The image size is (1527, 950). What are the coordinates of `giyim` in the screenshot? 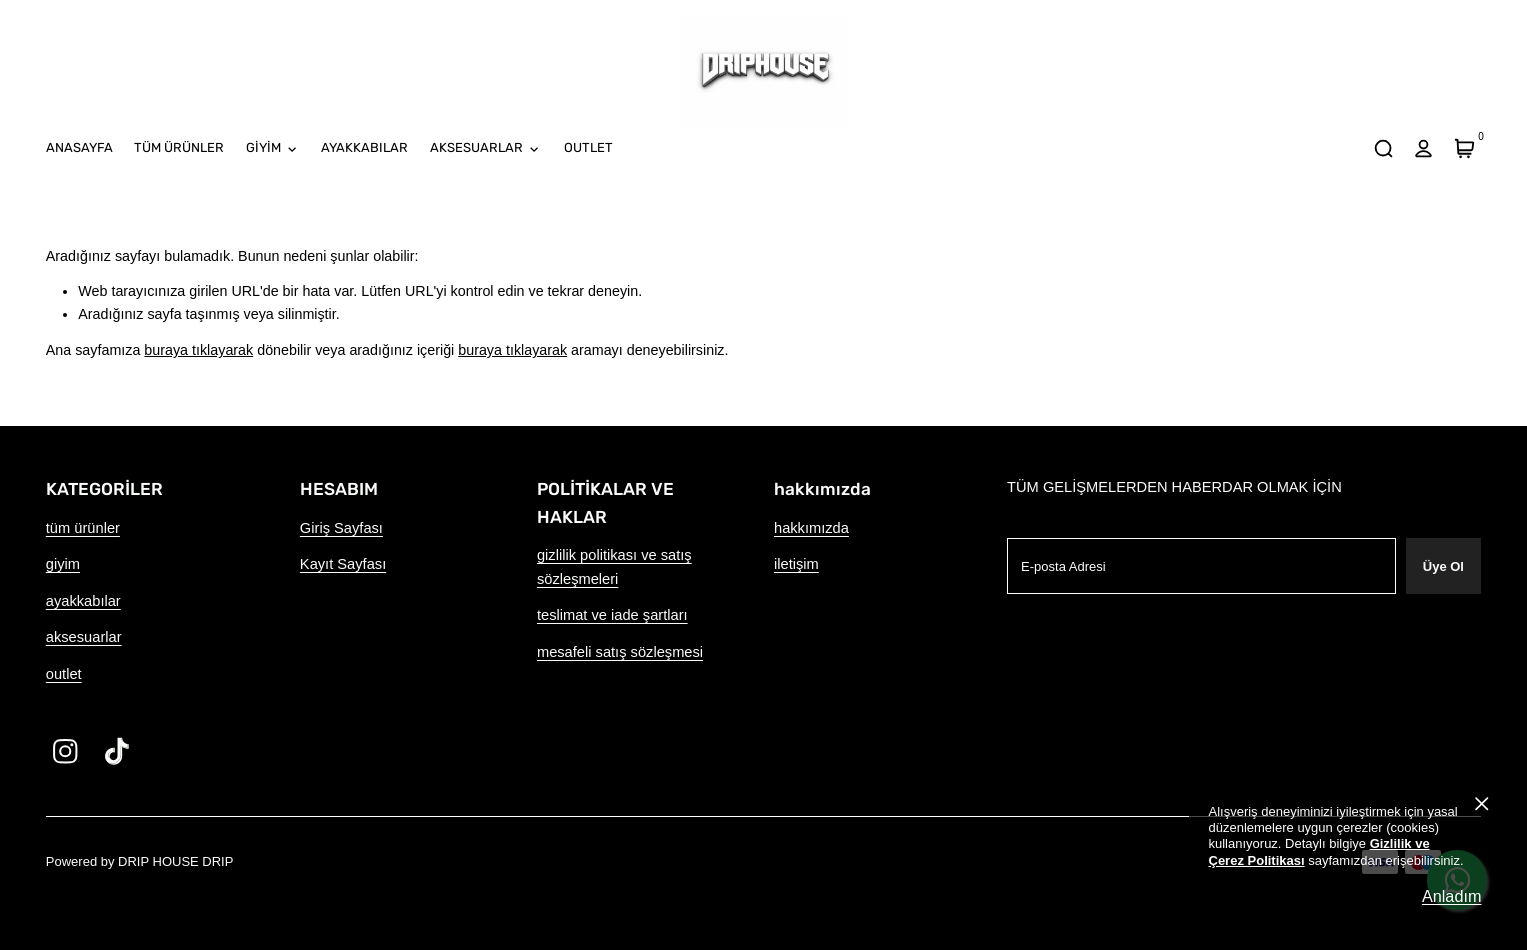 It's located at (63, 564).